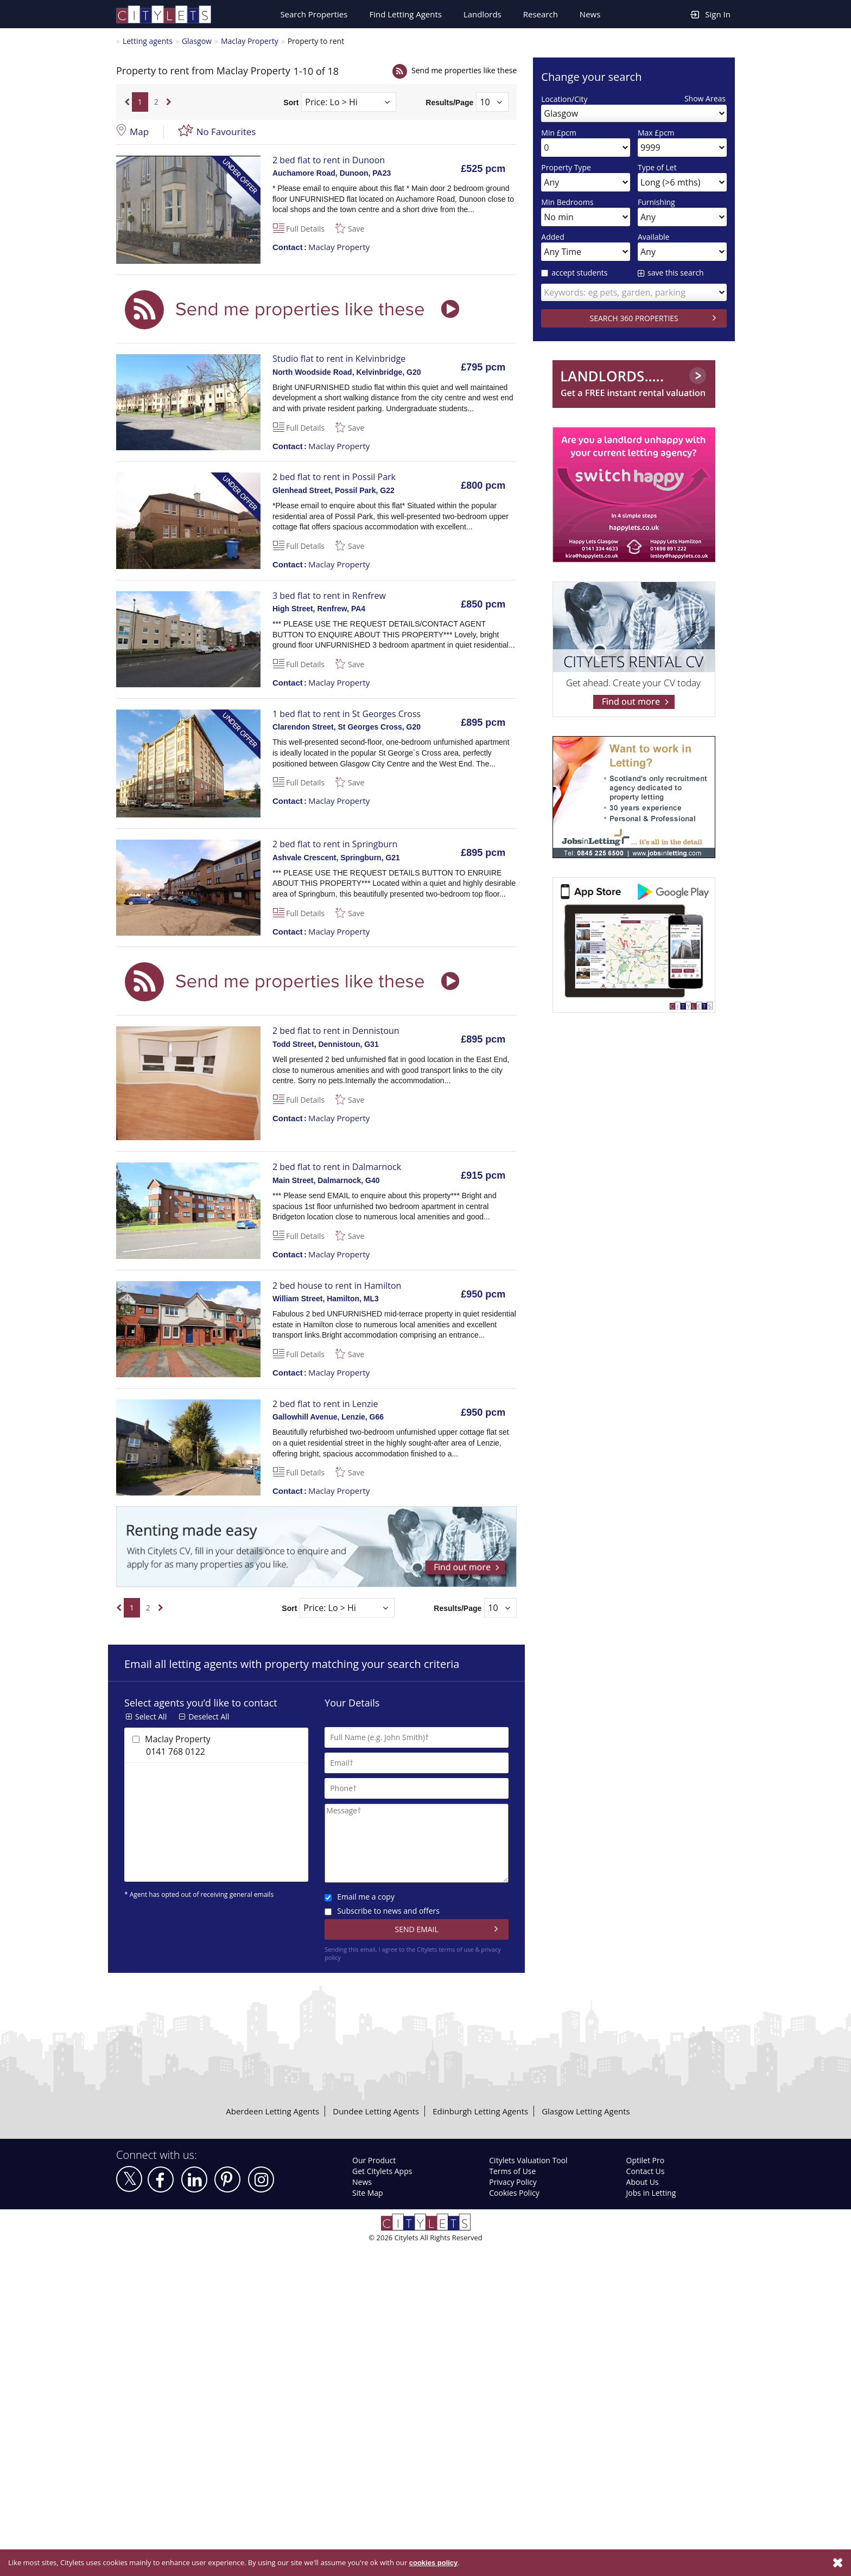 The image size is (851, 2576). I want to click on About Us, so click(642, 2182).